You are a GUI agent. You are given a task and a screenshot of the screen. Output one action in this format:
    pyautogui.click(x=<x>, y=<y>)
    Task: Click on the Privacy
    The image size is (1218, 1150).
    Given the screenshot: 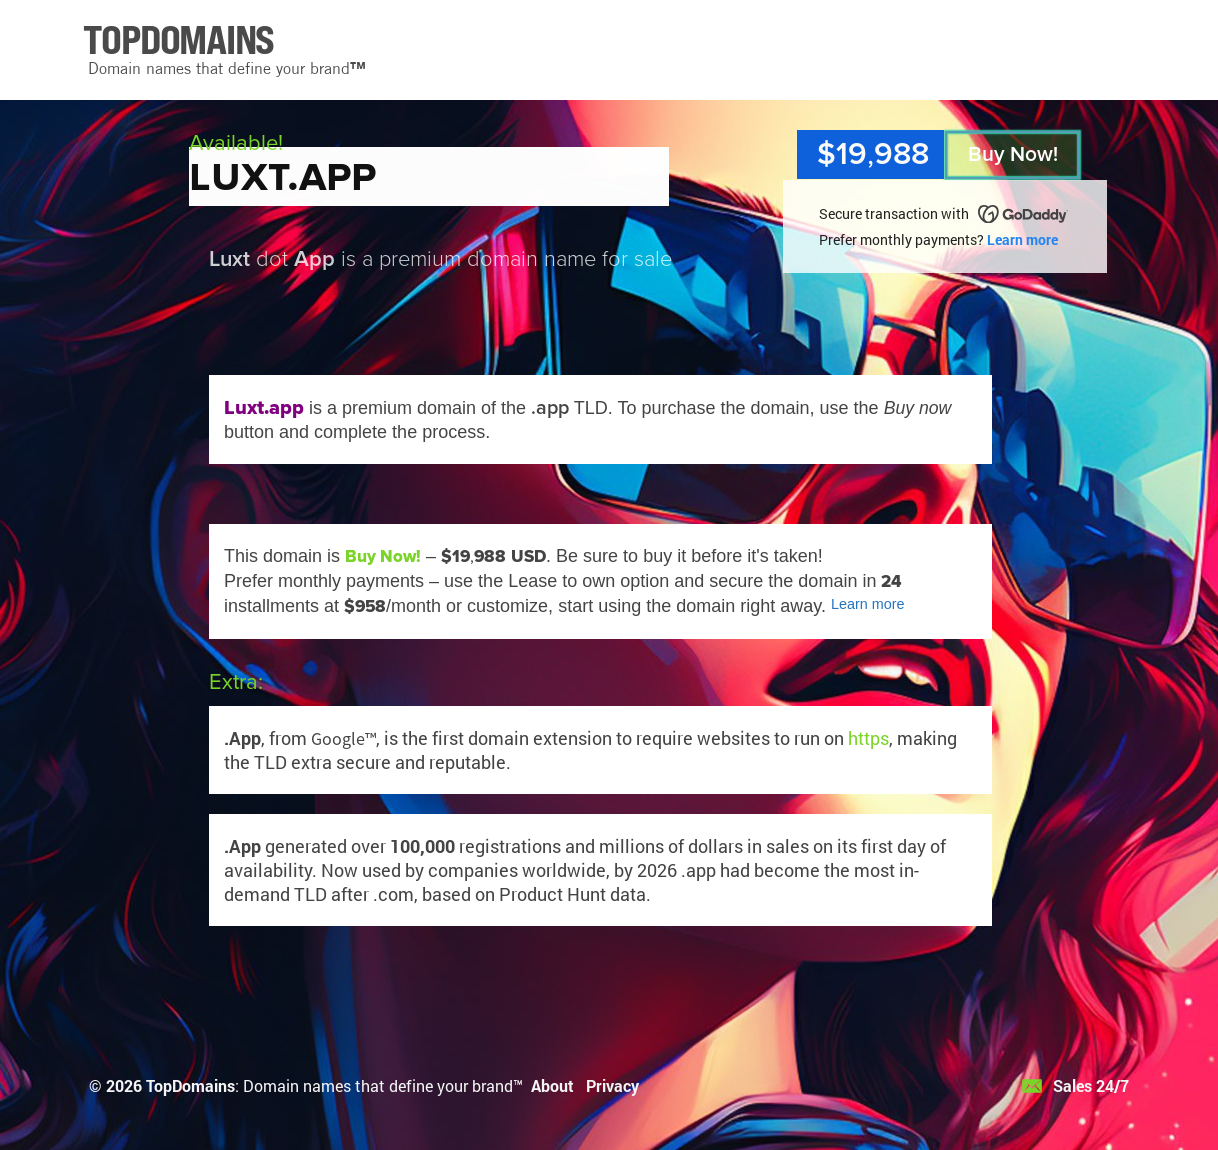 What is the action you would take?
    pyautogui.click(x=612, y=1085)
    